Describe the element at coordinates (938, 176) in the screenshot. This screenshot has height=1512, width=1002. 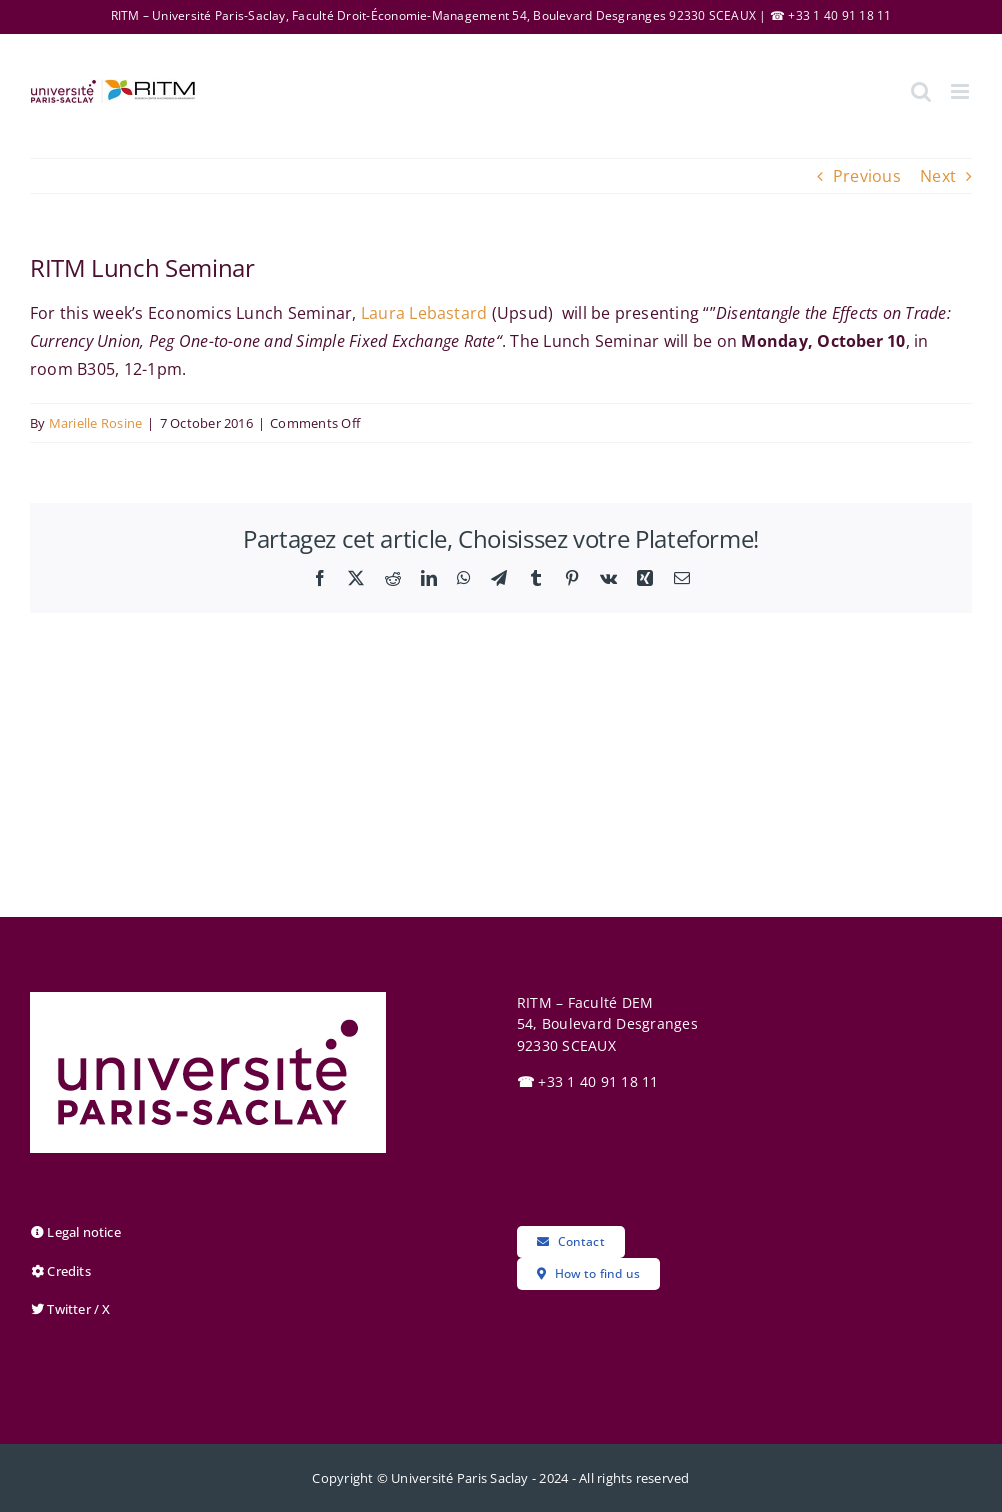
I see `Next` at that location.